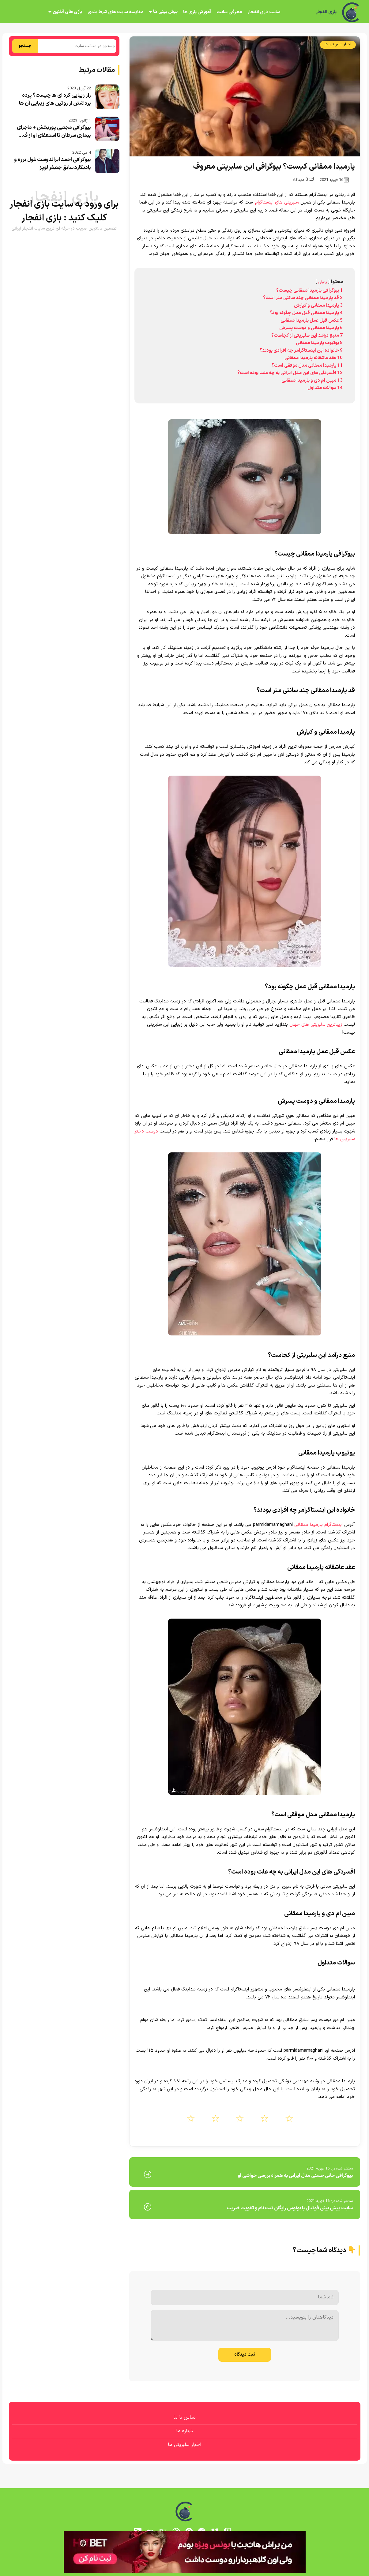  What do you see at coordinates (184, 2431) in the screenshot?
I see `درباره ما` at bounding box center [184, 2431].